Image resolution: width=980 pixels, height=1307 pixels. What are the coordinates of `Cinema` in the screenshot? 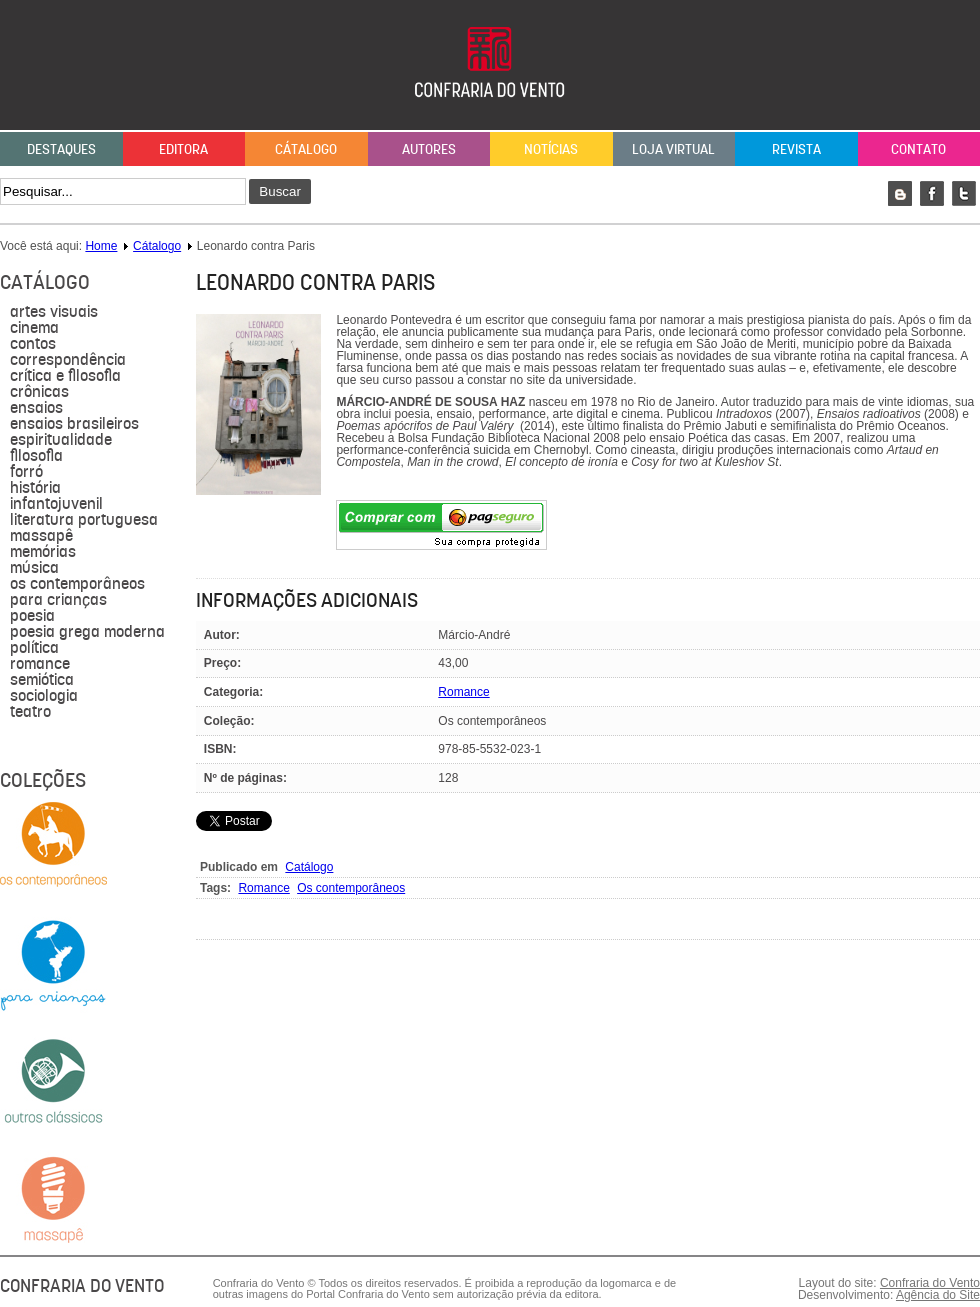 It's located at (34, 328).